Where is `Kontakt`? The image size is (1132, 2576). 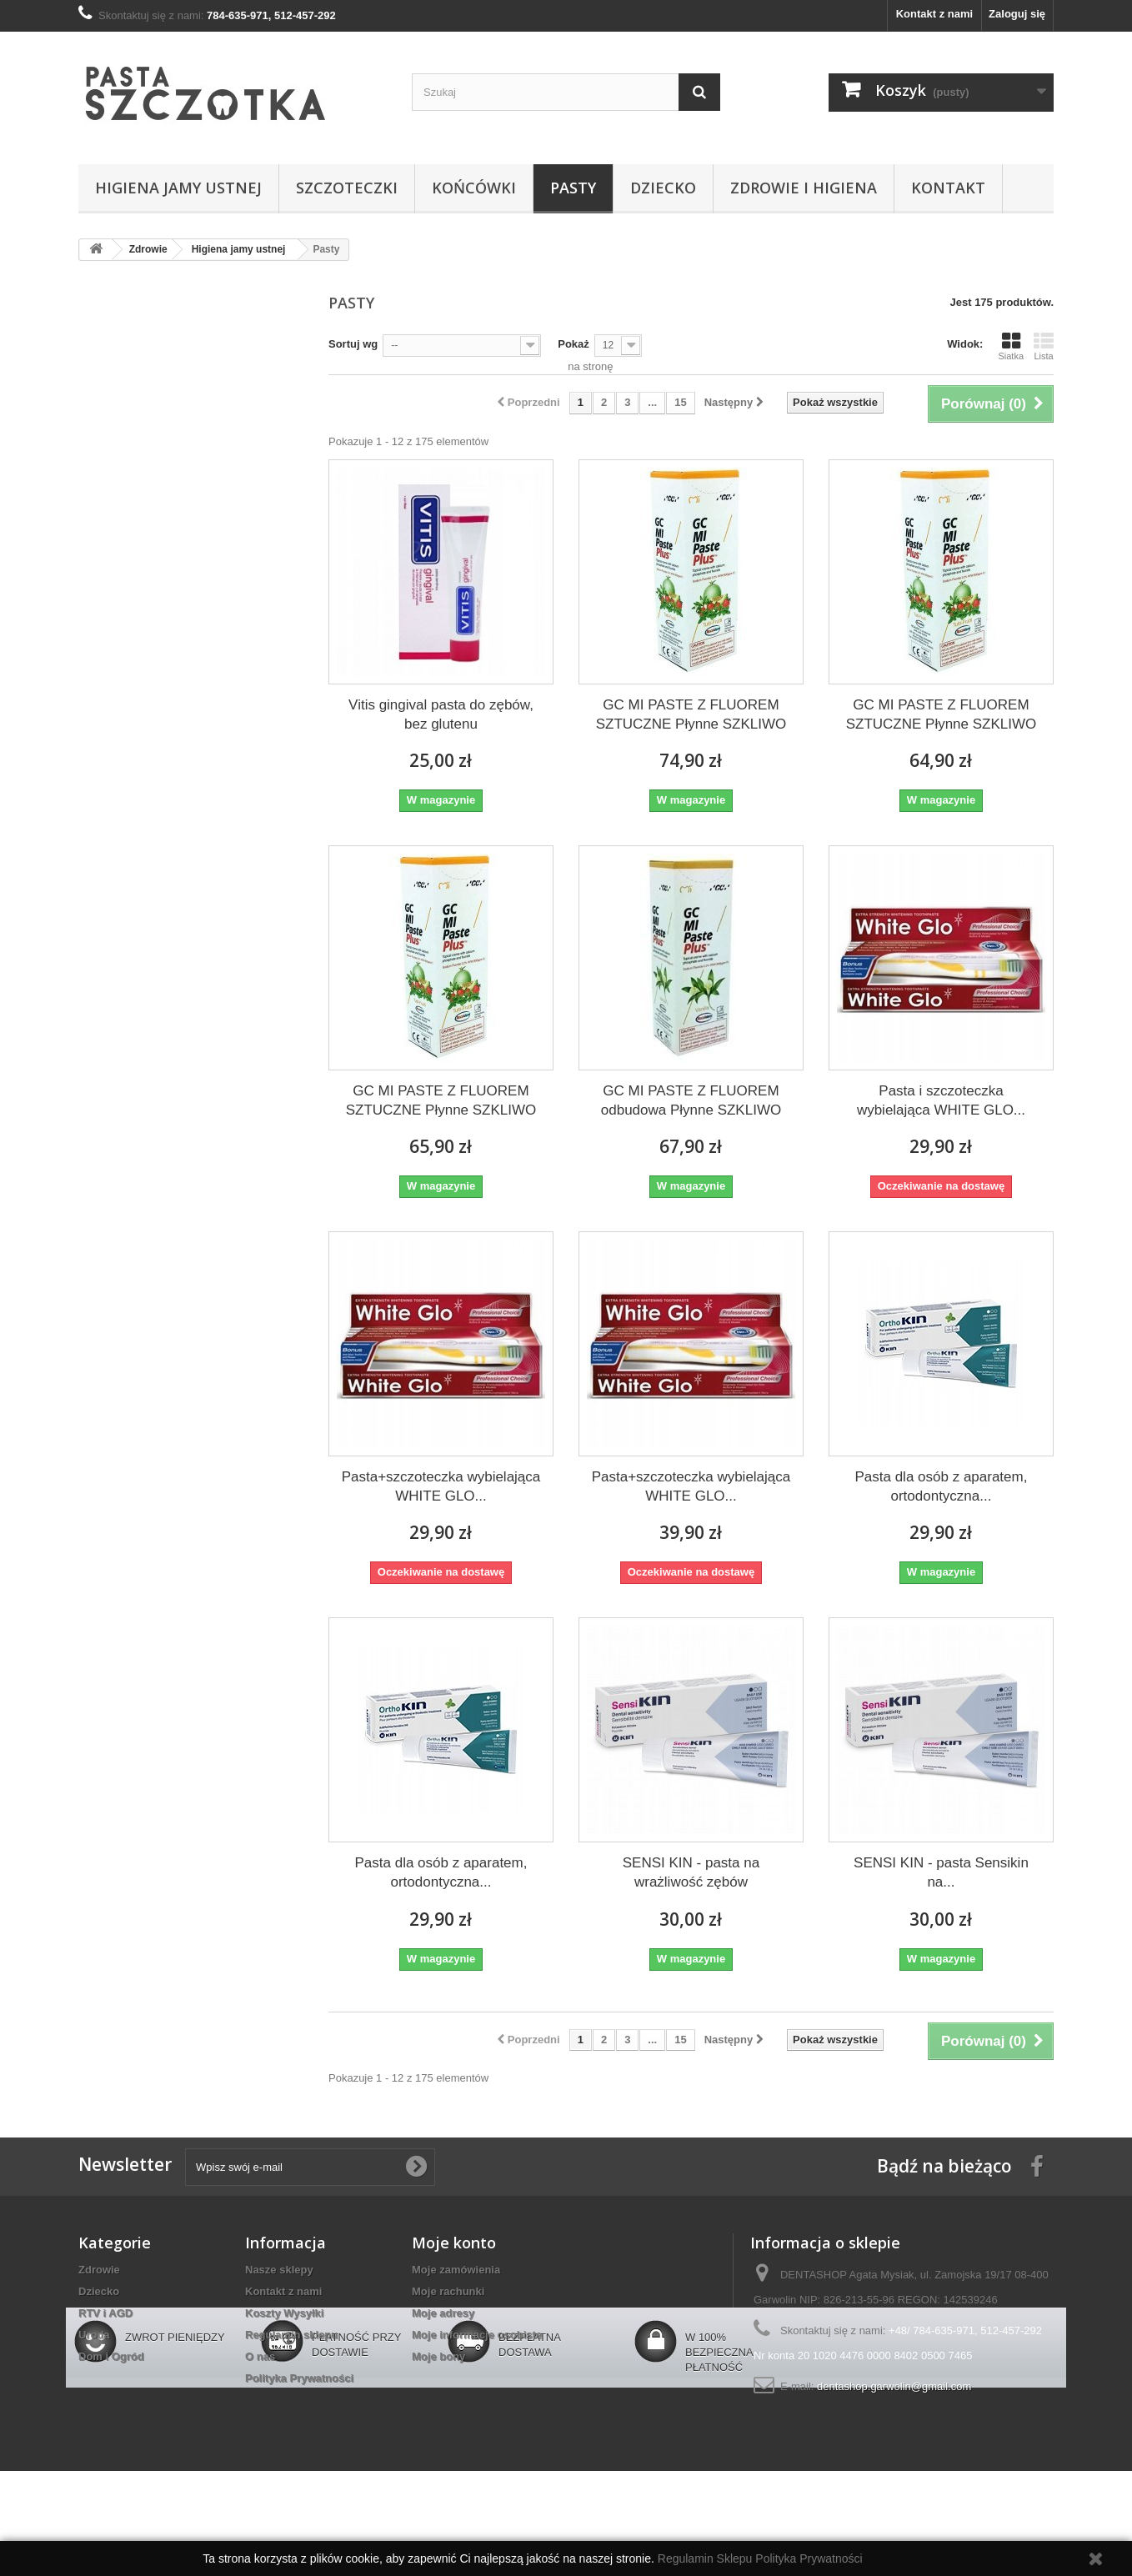 Kontakt is located at coordinates (948, 188).